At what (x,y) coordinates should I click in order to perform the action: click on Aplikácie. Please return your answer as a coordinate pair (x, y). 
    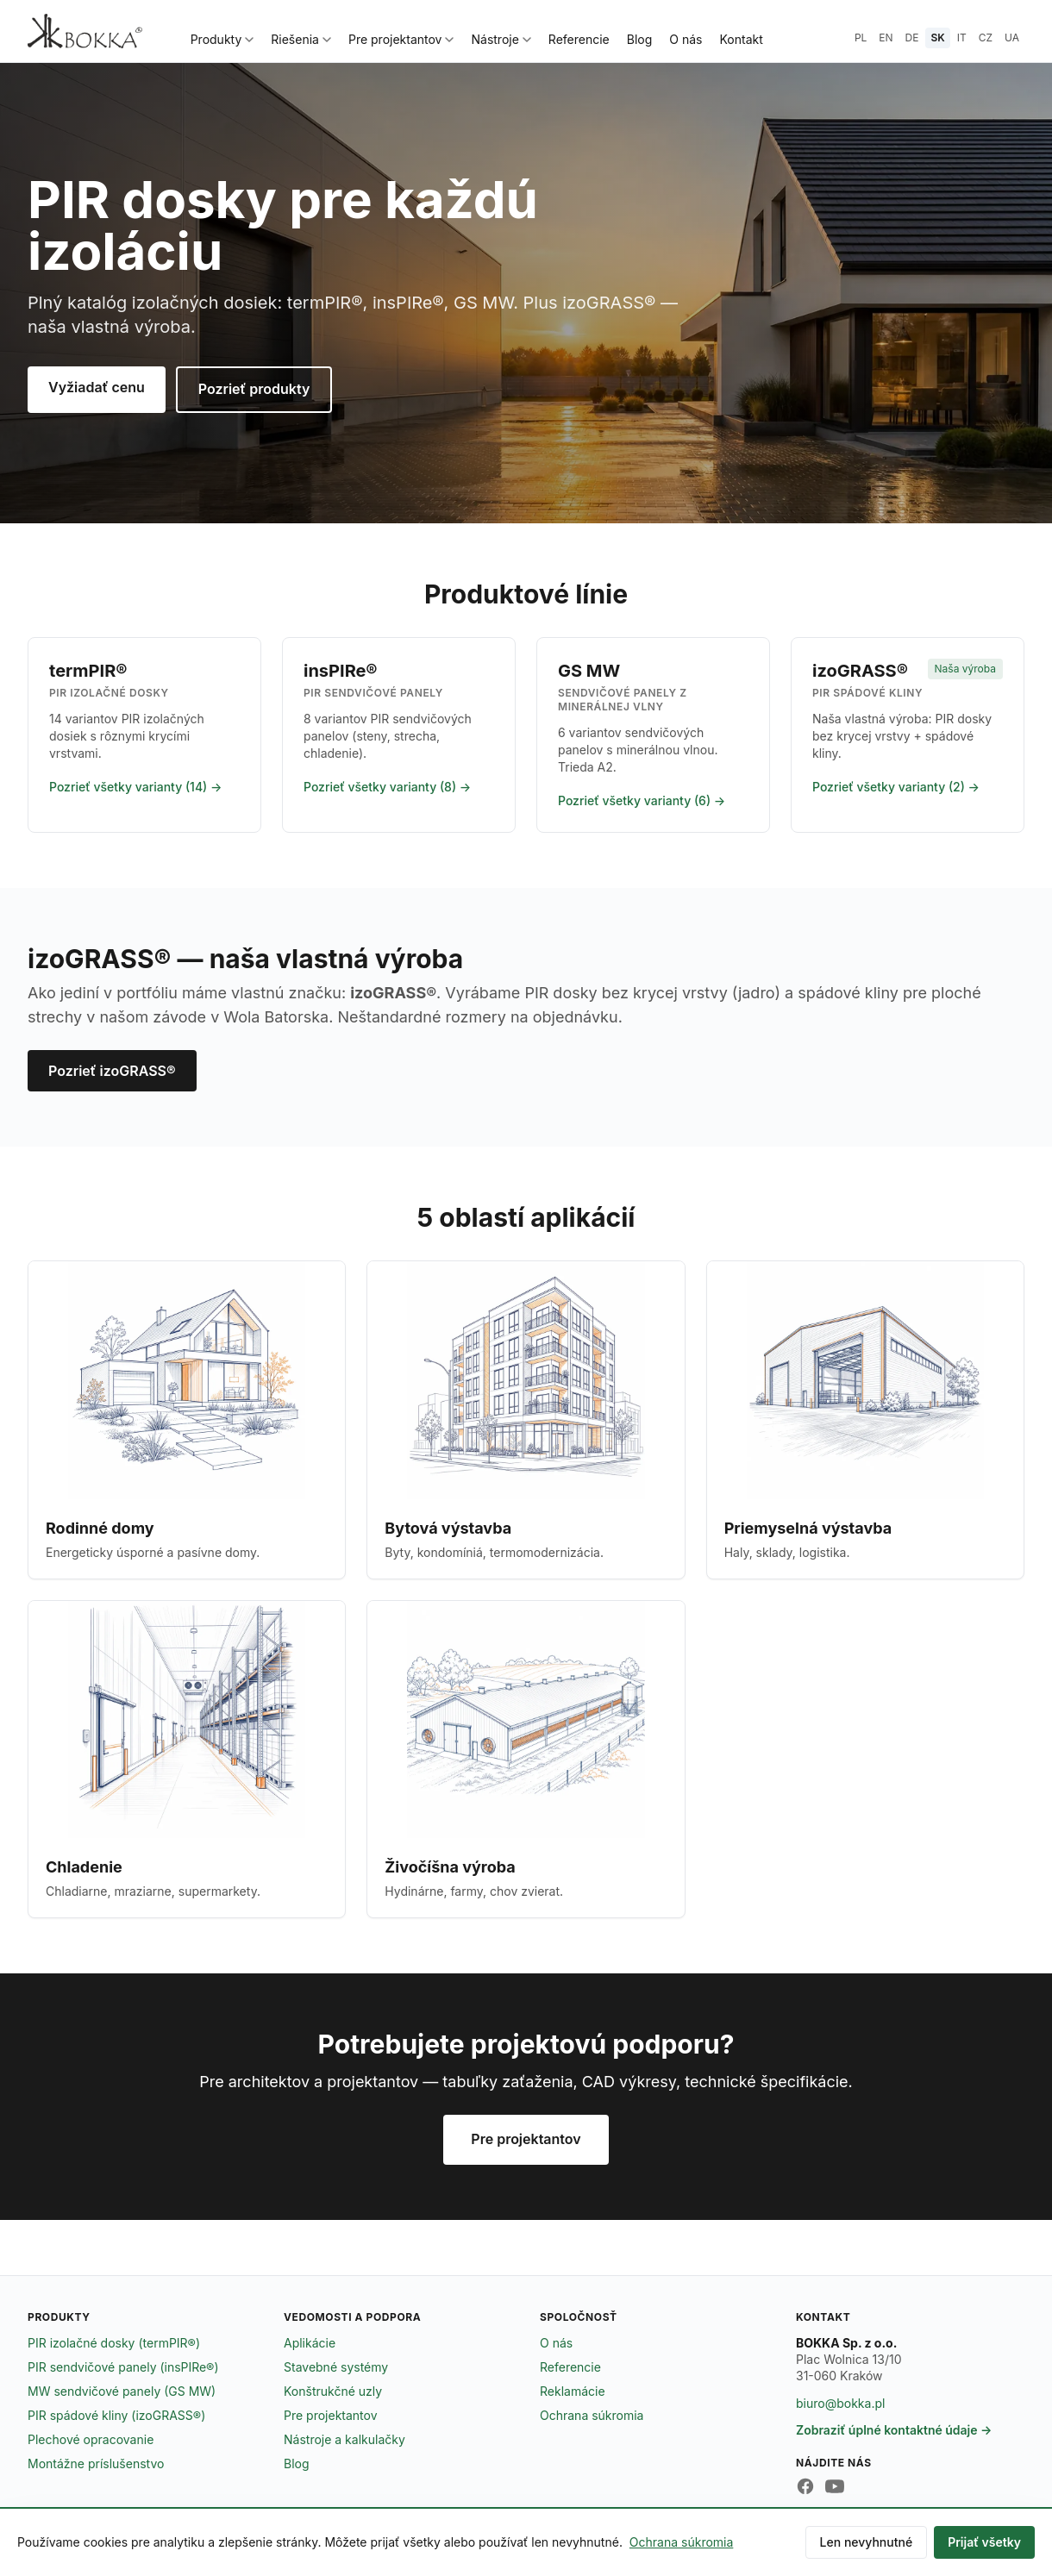
    Looking at the image, I should click on (309, 2342).